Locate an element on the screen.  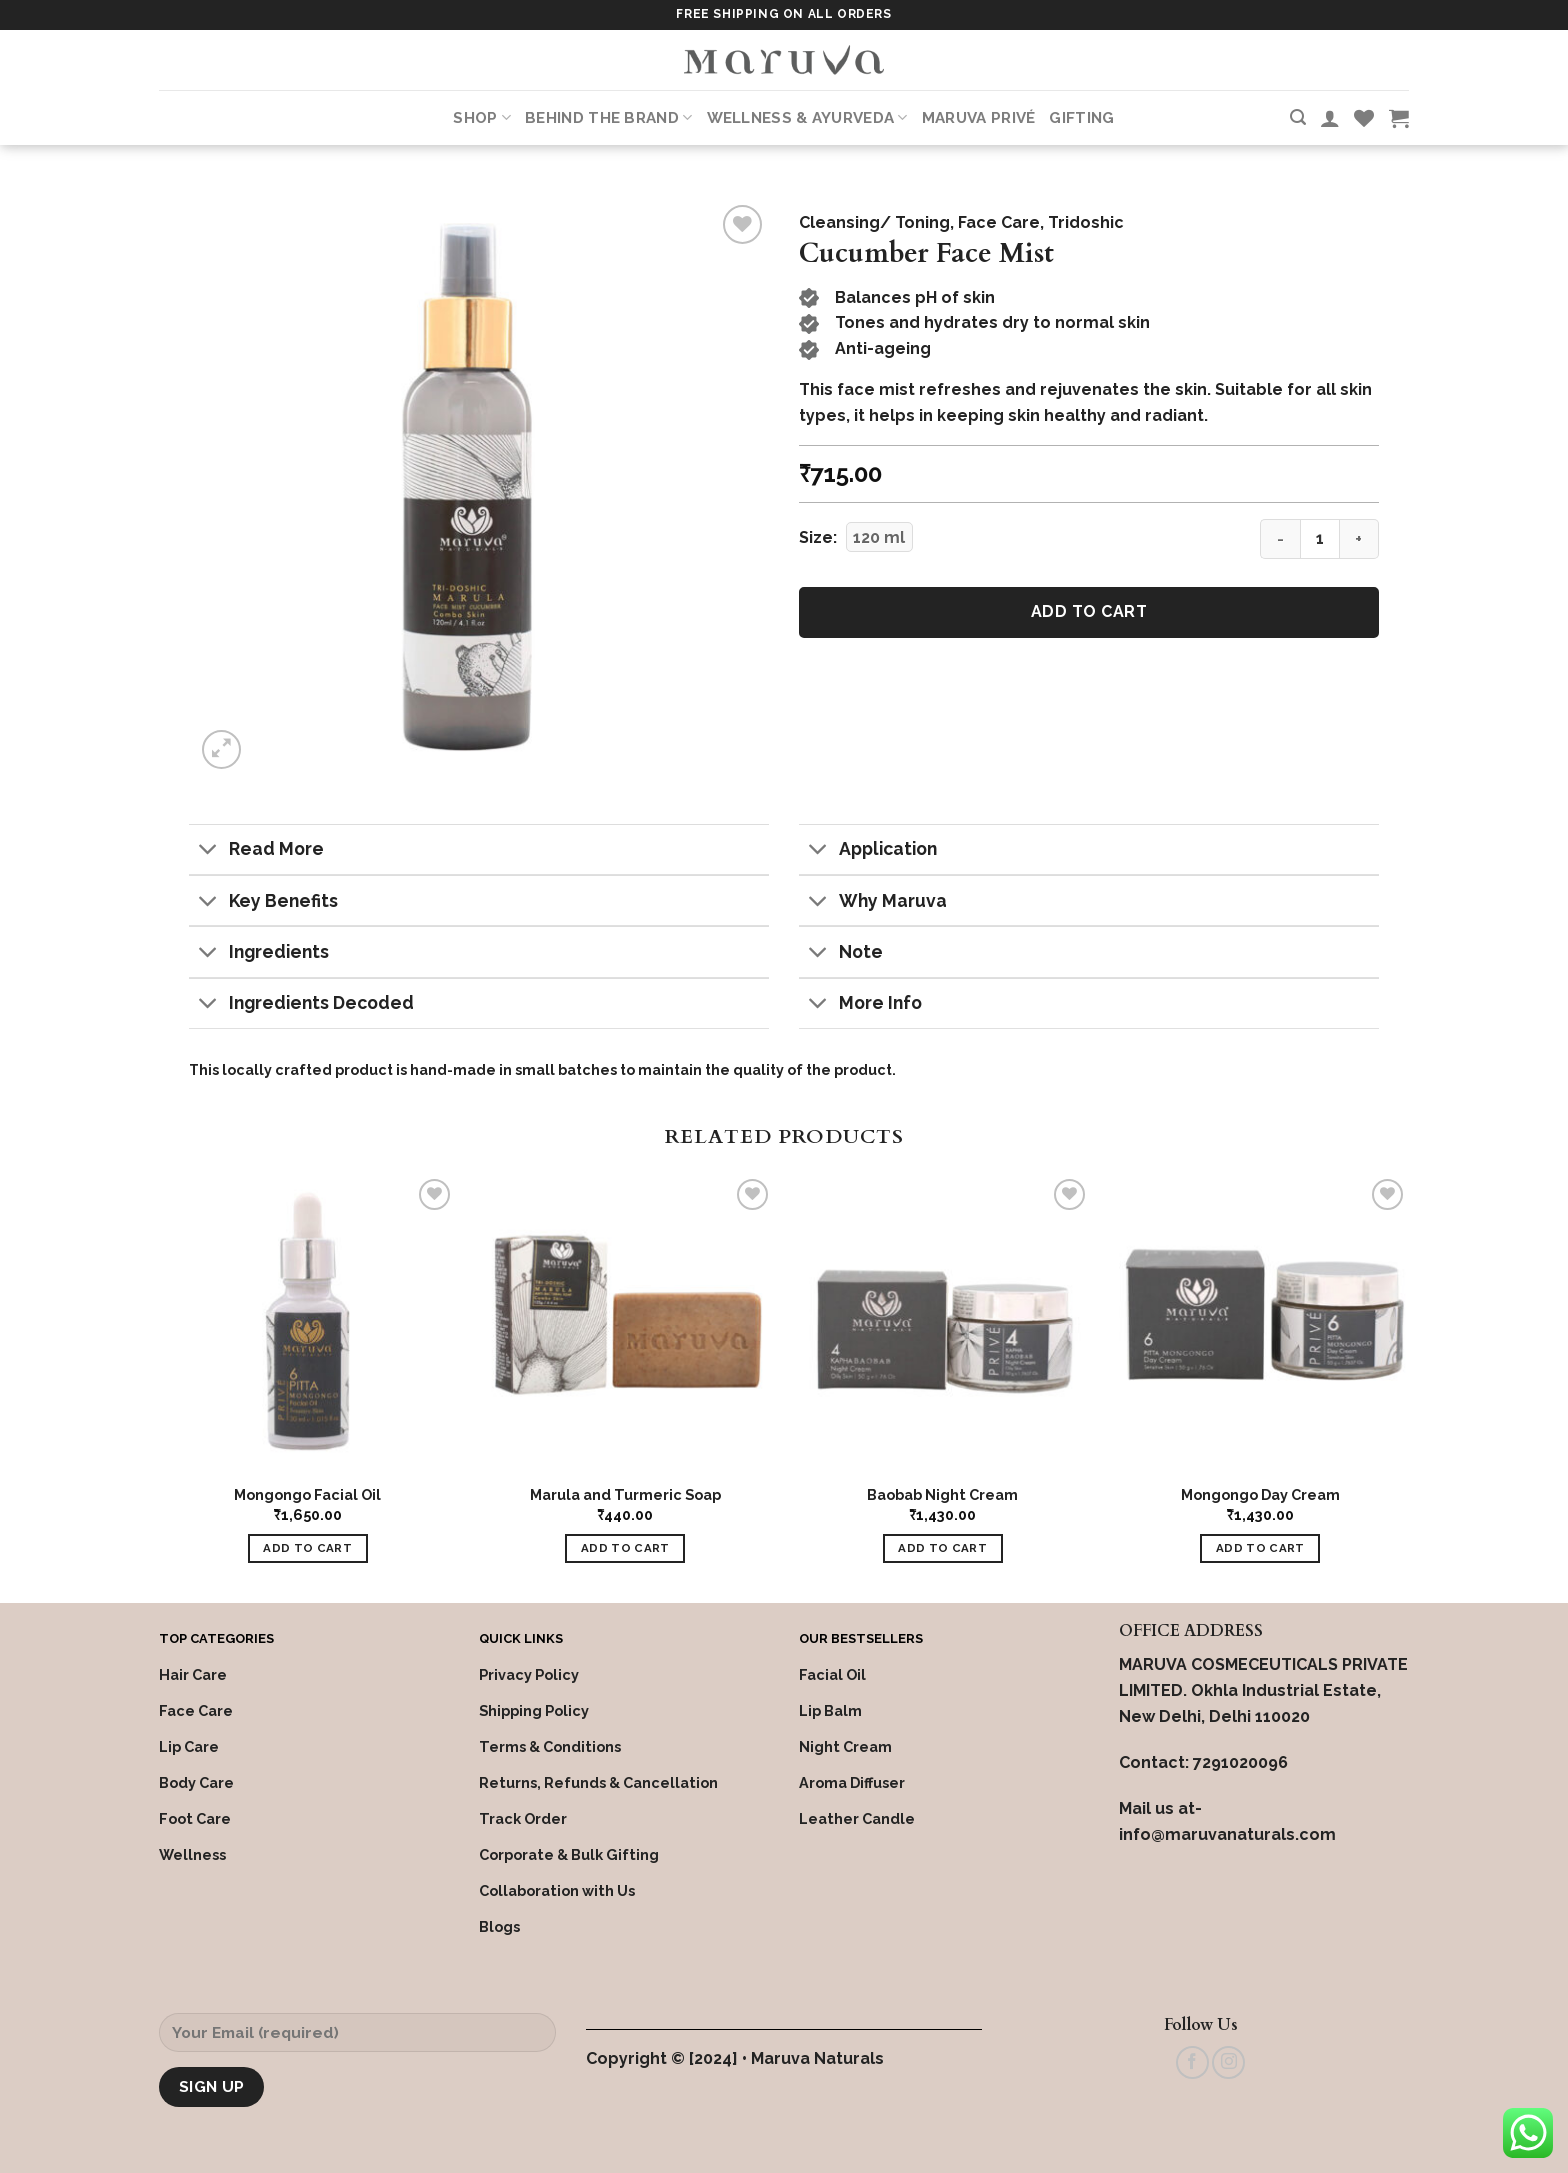
[Follow on Instagram] is located at coordinates (1228, 2062).